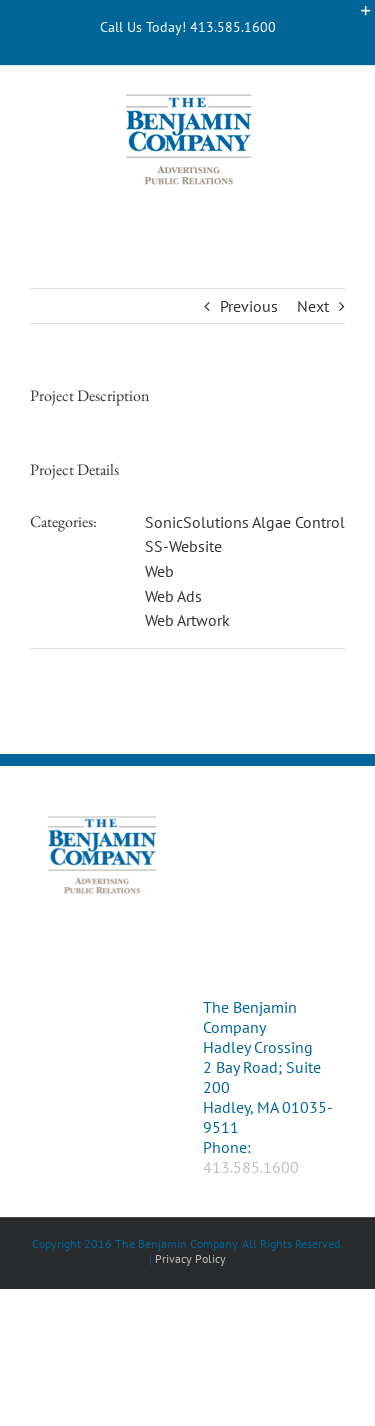 The image size is (375, 1426). I want to click on SS-Website, so click(183, 546).